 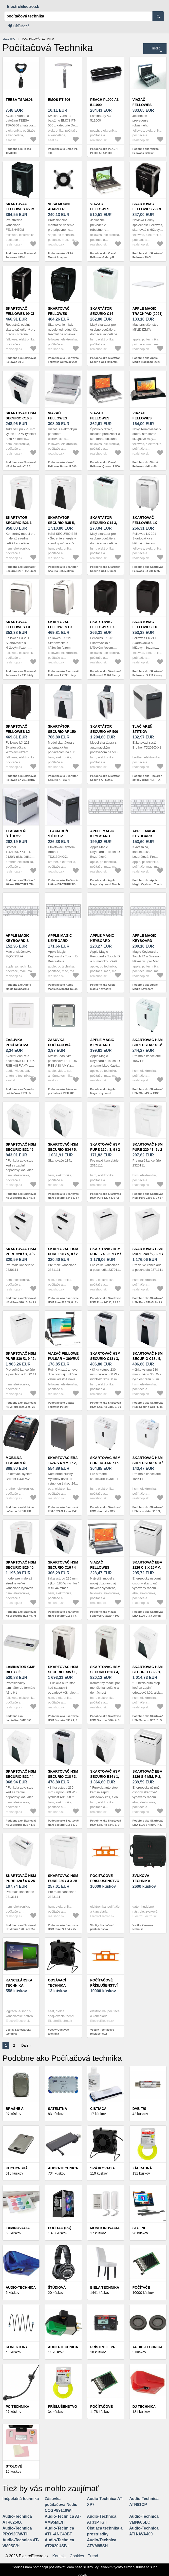 What do you see at coordinates (20, 2499) in the screenshot?
I see `Inšpekčná technika` at bounding box center [20, 2499].